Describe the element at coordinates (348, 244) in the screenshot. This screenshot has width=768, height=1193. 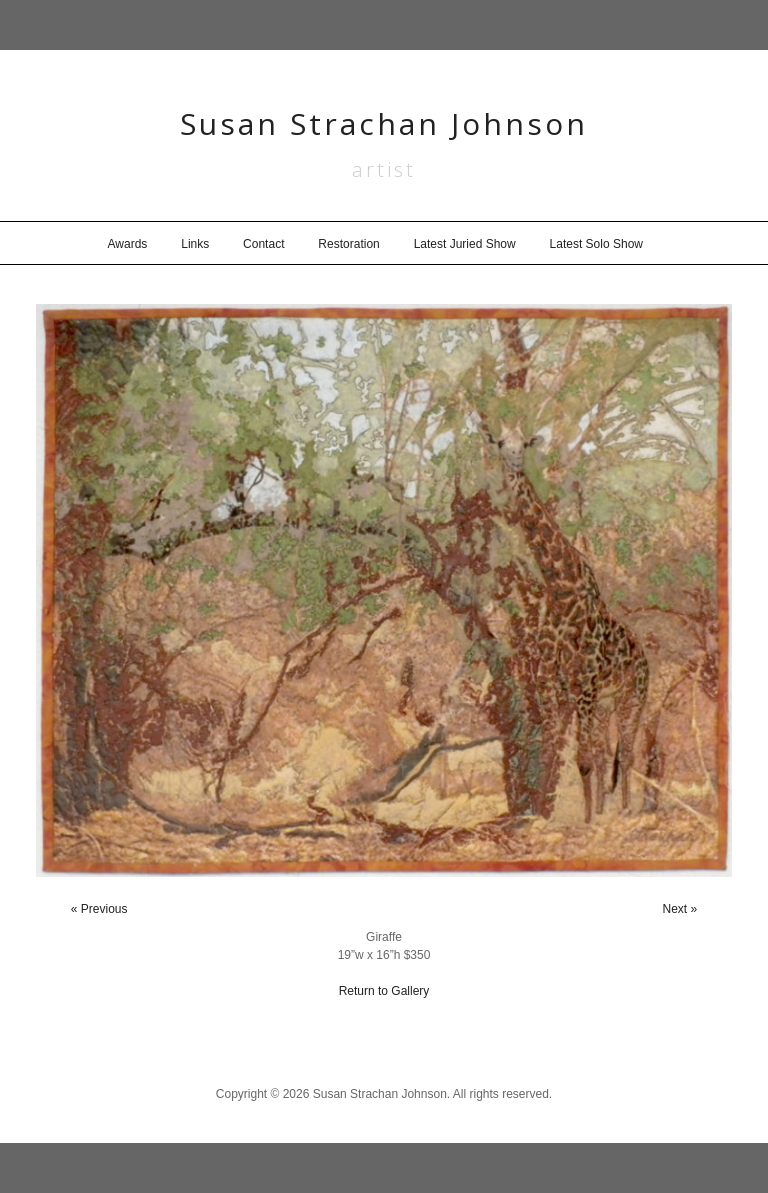
I see `Restoration` at that location.